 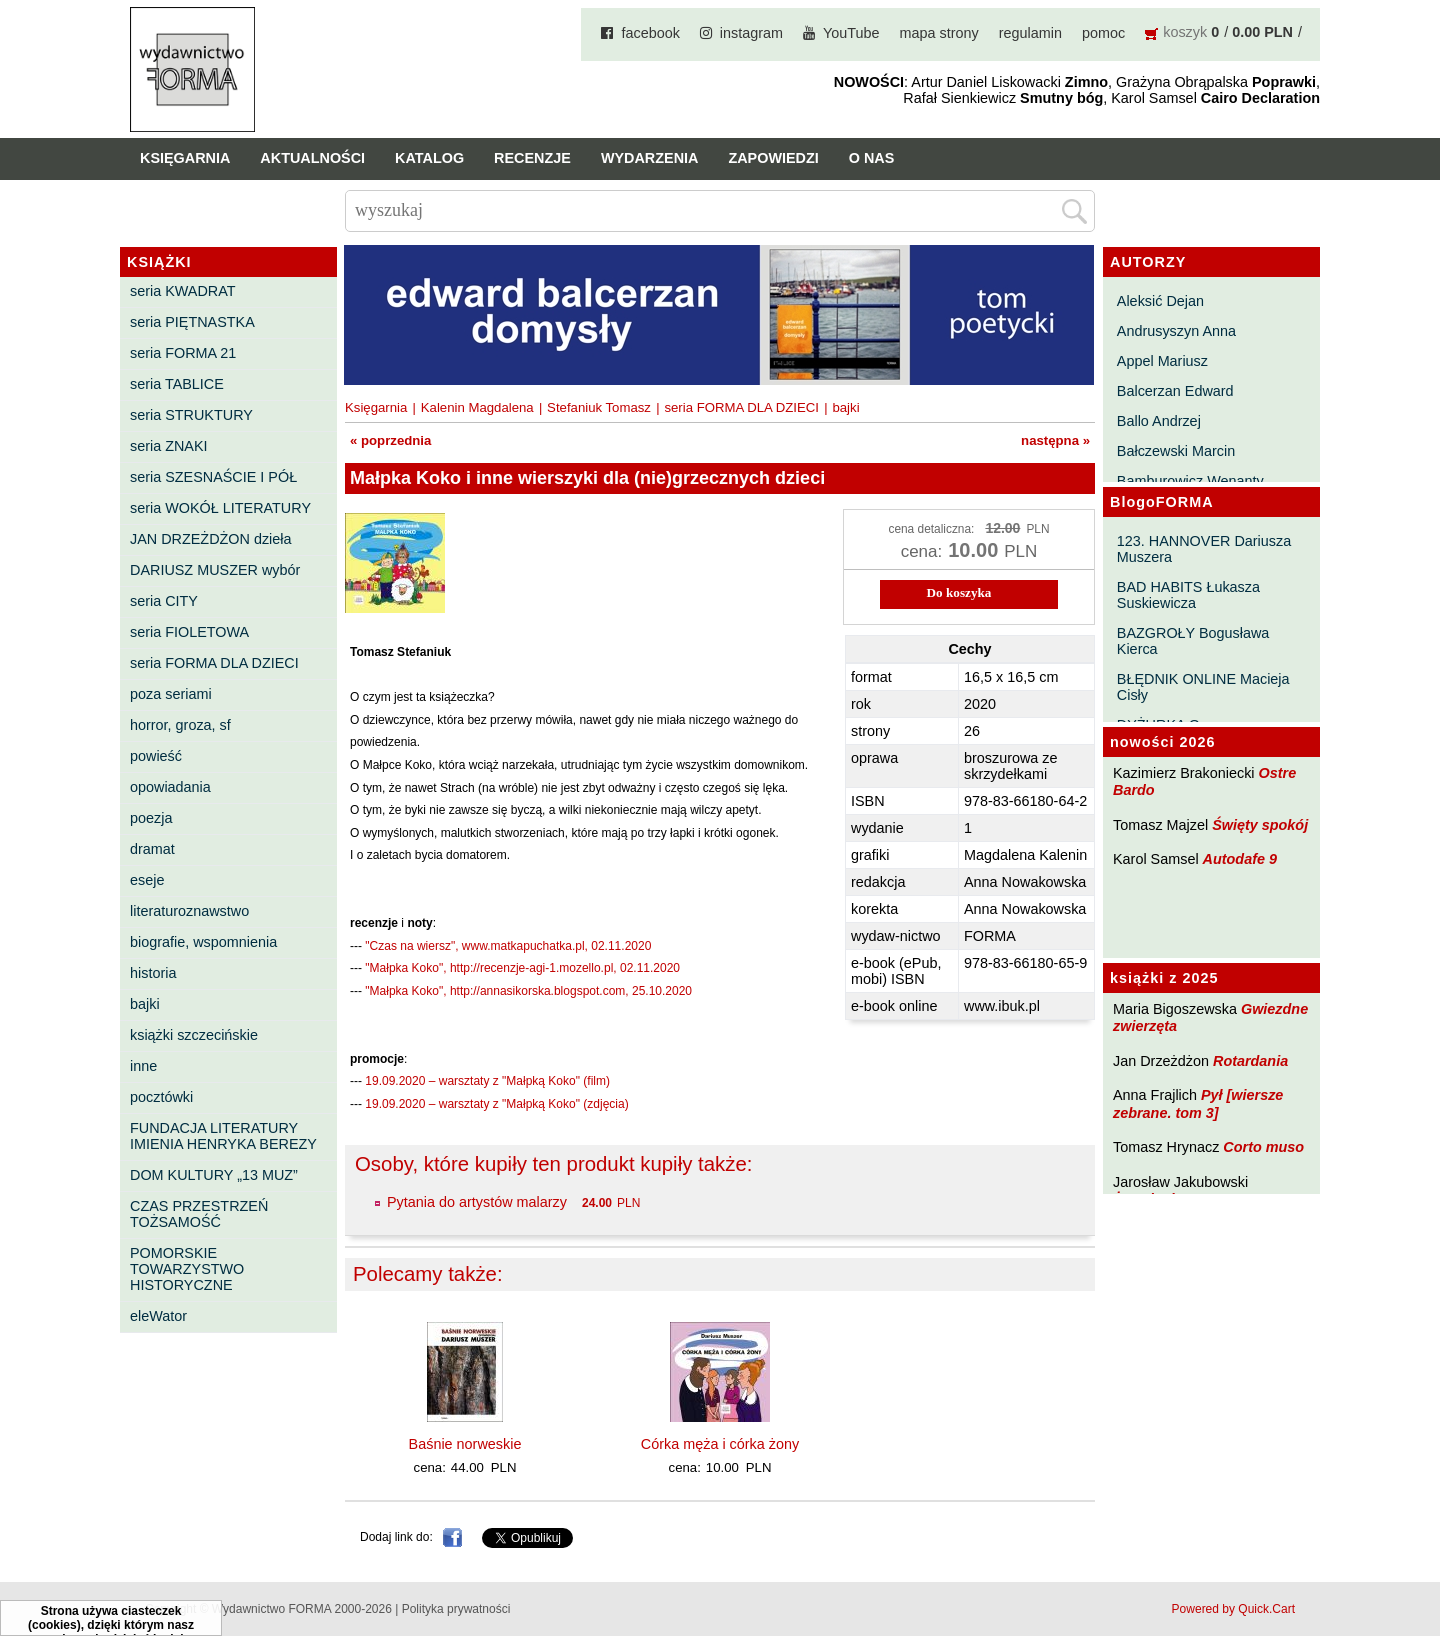 What do you see at coordinates (1176, 331) in the screenshot?
I see `Andrusyszyn Anna` at bounding box center [1176, 331].